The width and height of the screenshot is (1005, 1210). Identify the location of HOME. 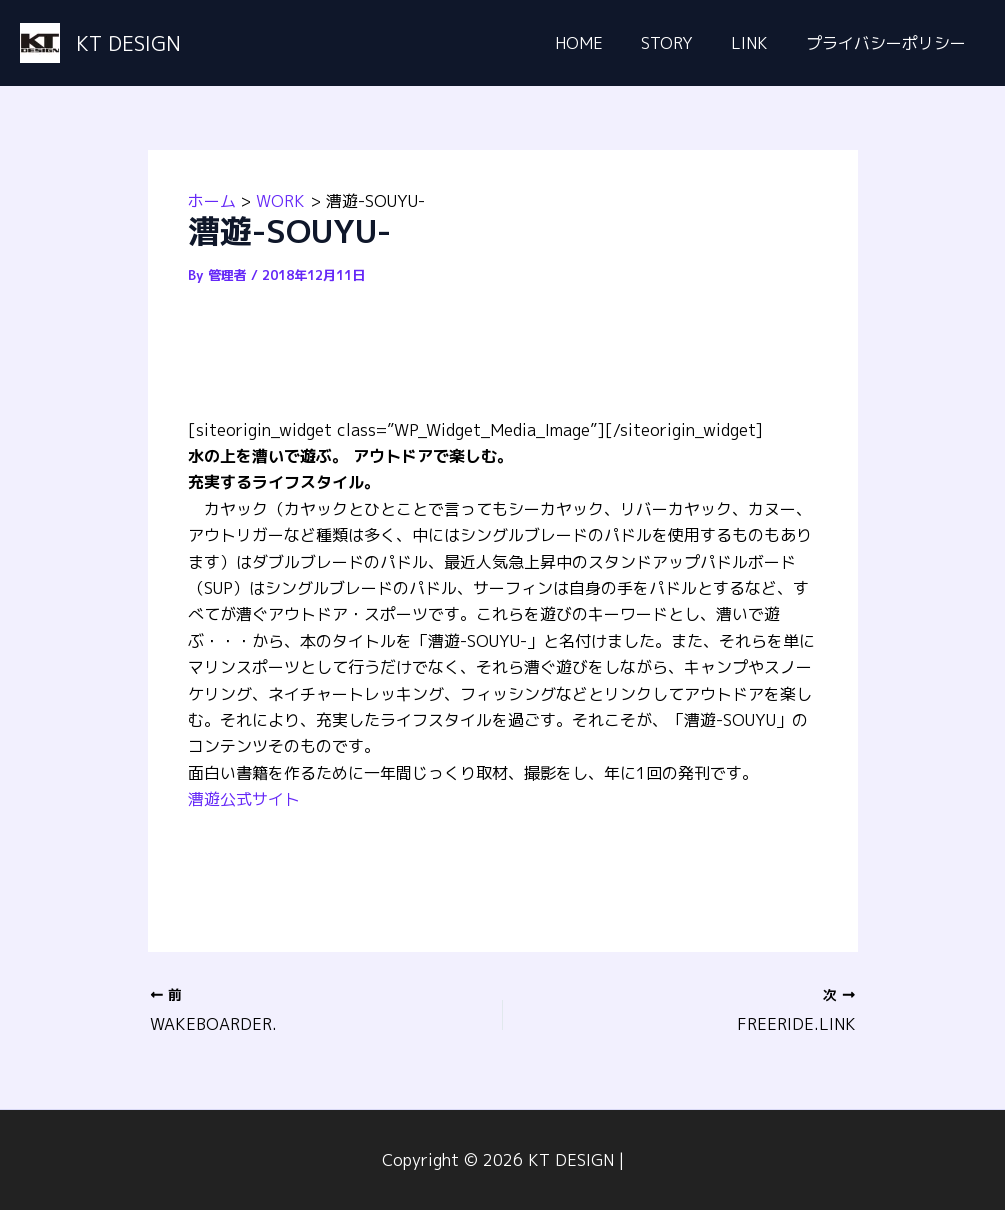
(600, 43).